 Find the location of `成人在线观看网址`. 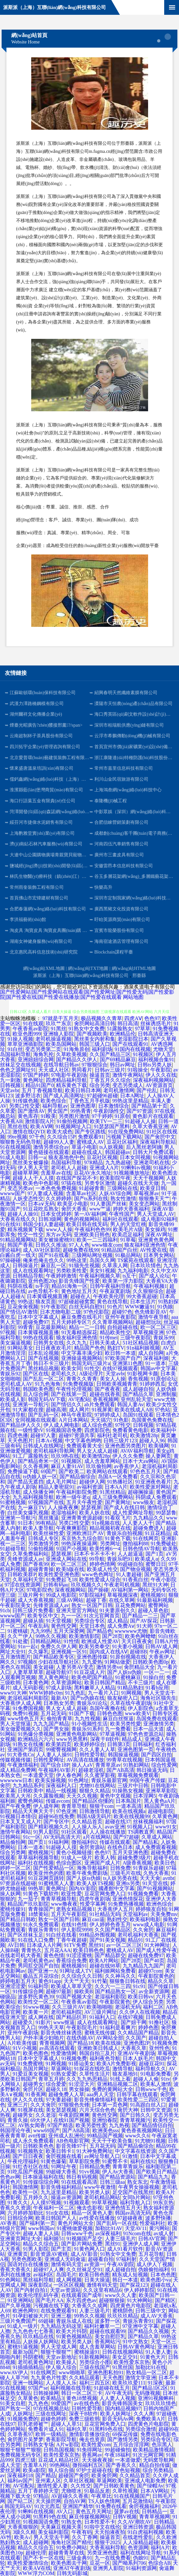

成人在线观看网址 is located at coordinates (33, 1270).